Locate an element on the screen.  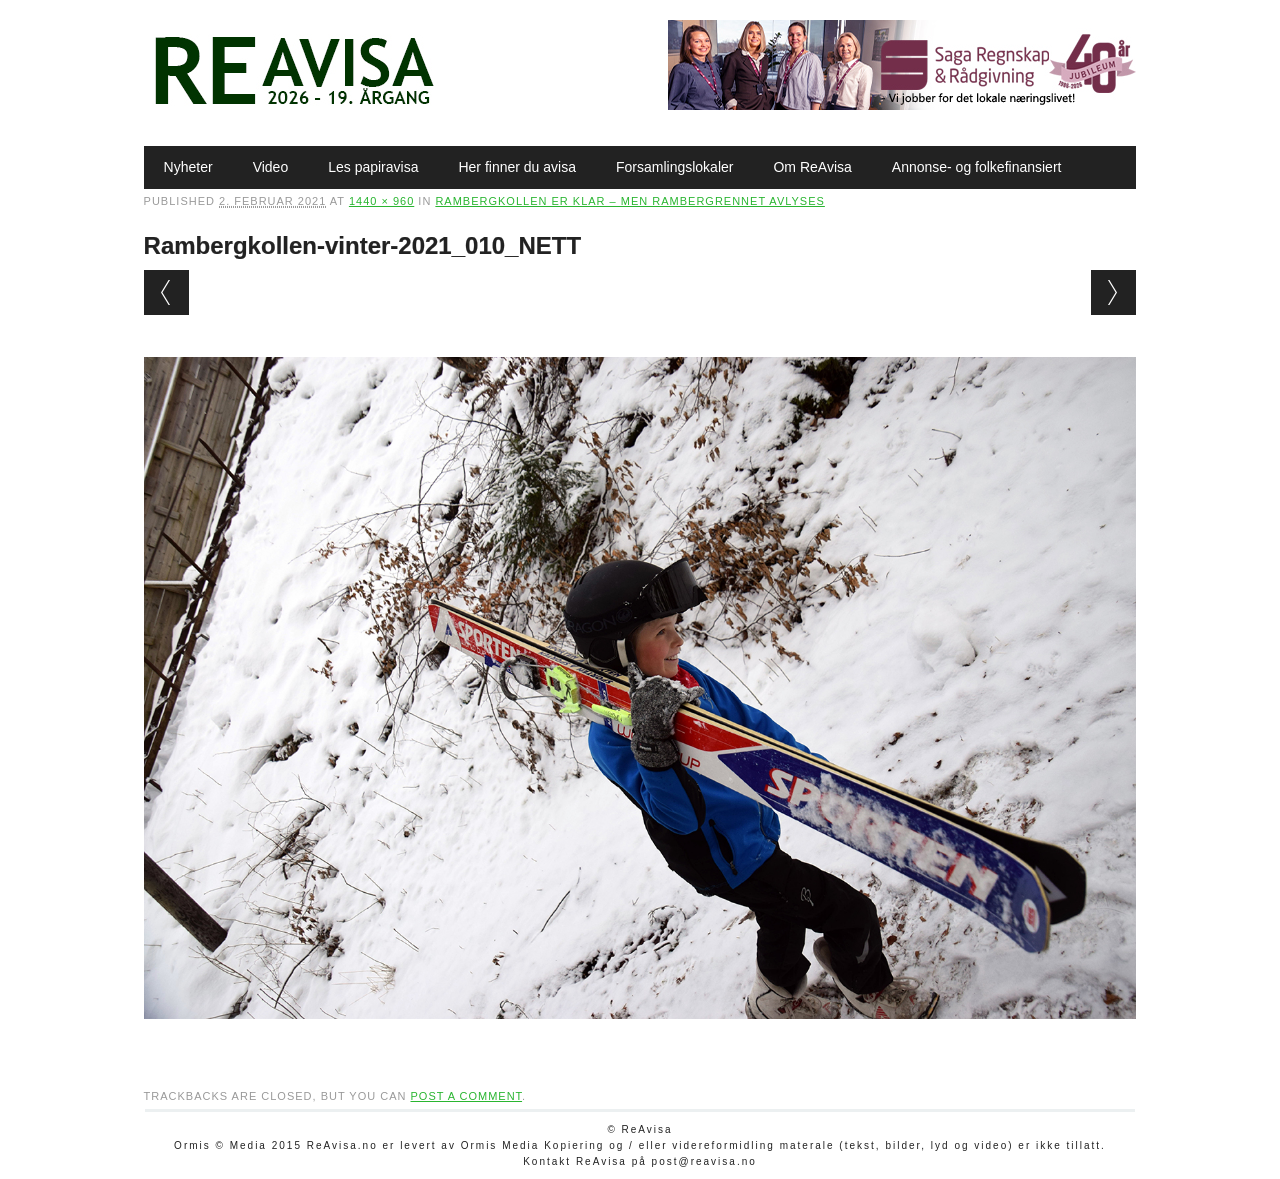
Next → is located at coordinates (1113, 292).